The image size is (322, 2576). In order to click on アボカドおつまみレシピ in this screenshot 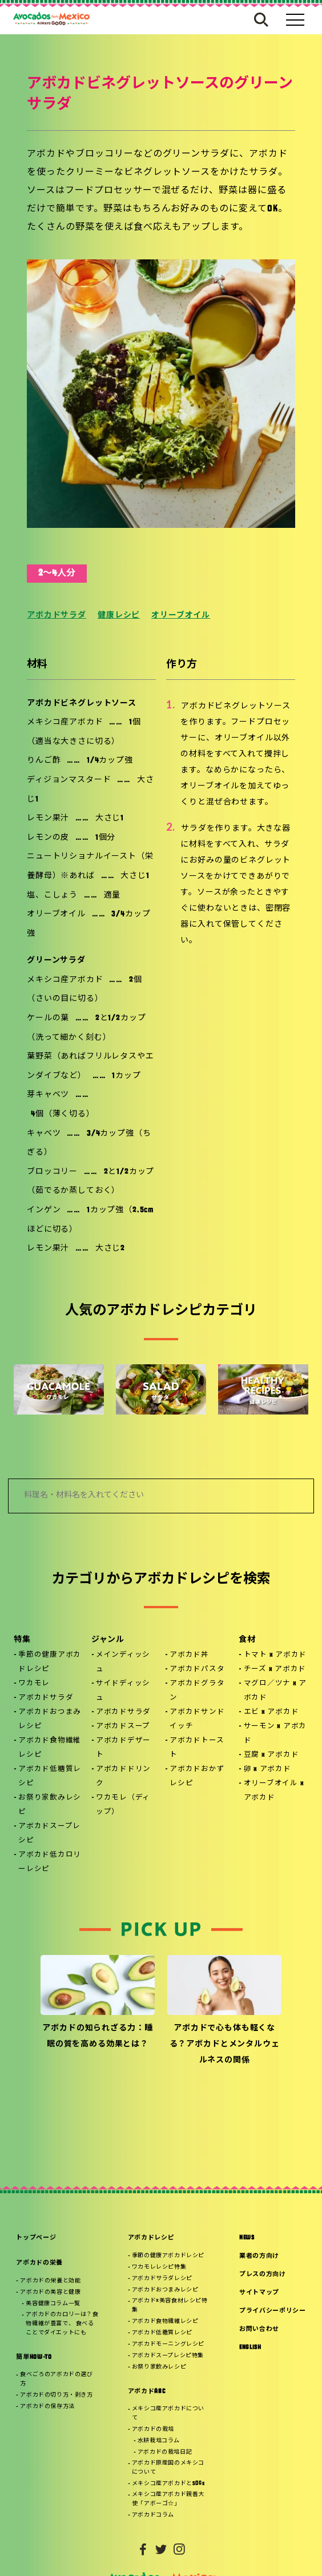, I will do `click(49, 1719)`.